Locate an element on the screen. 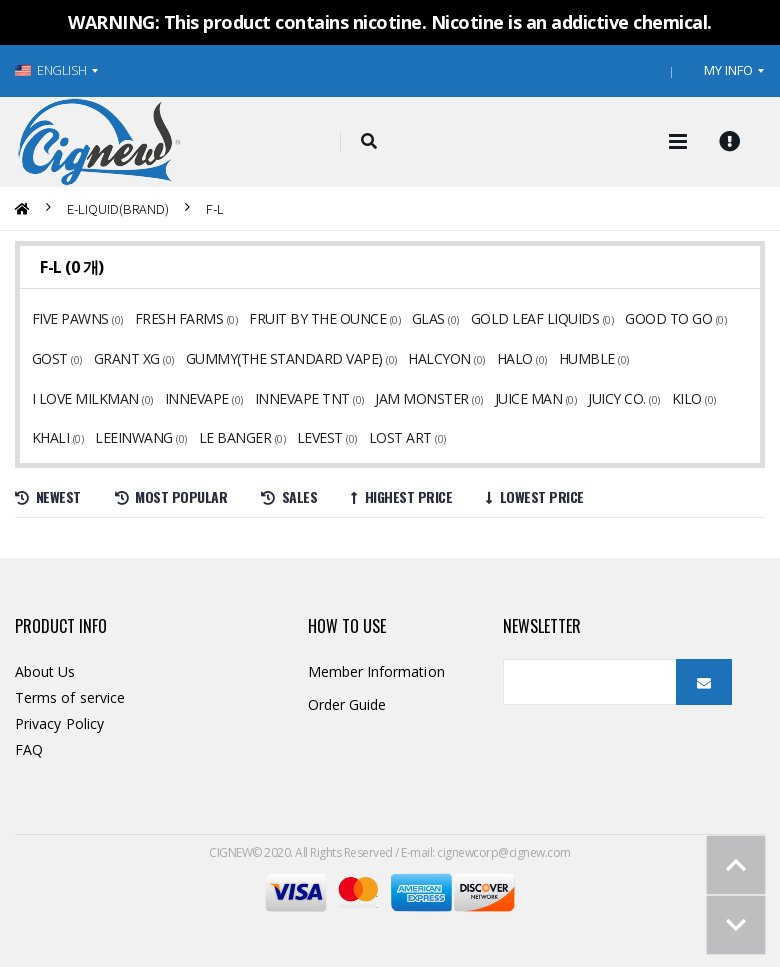 This screenshot has height=967, width=780. LE BANGER is located at coordinates (68, 437).